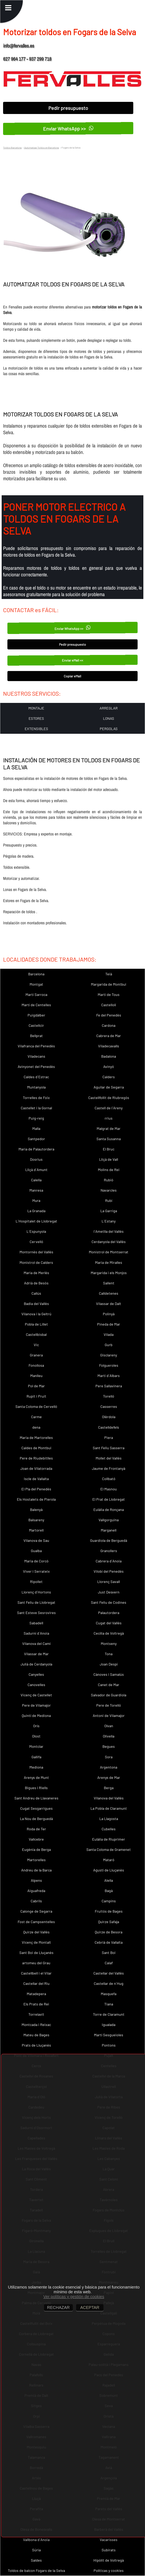 Image resolution: width=145 pixels, height=2576 pixels. I want to click on Granollers, so click(108, 1550).